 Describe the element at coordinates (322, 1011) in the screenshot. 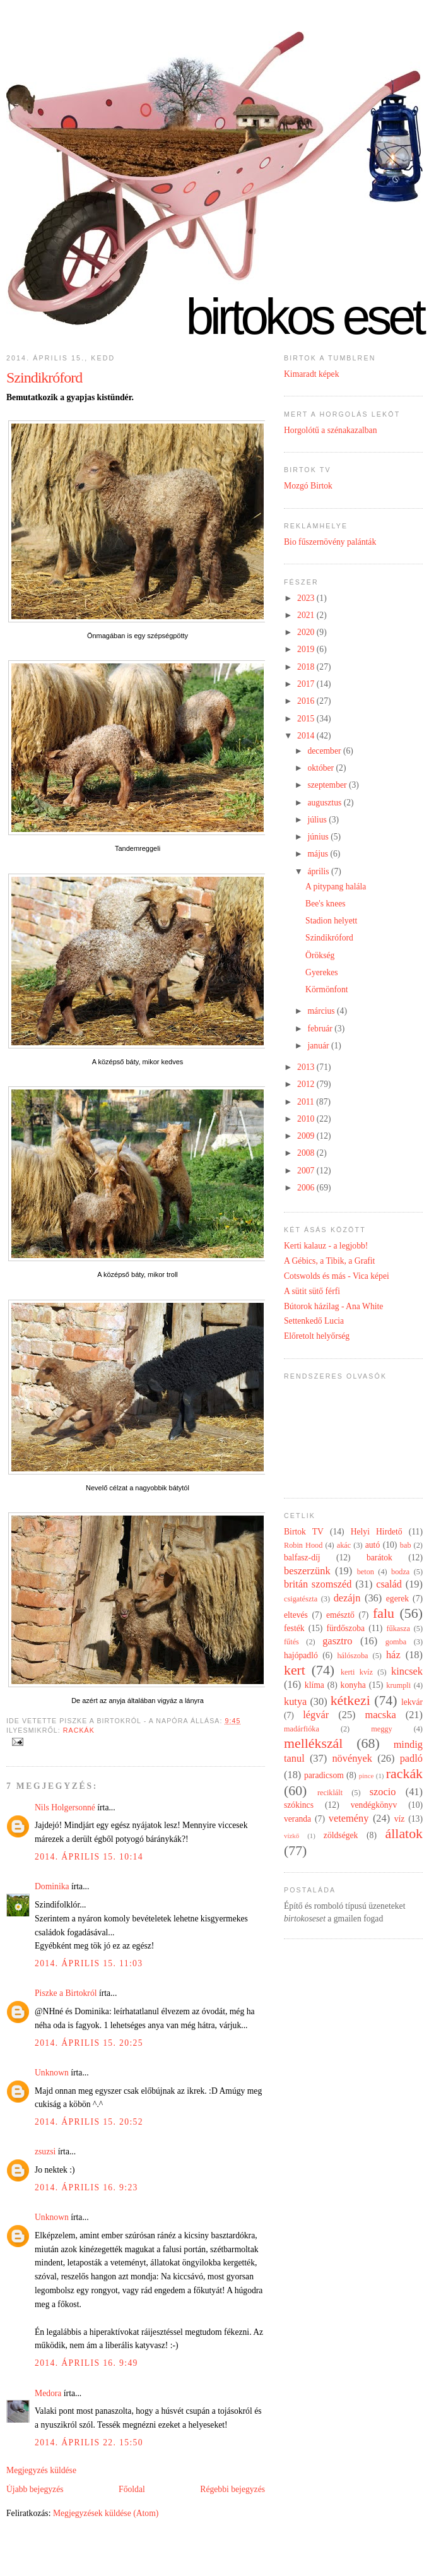

I see `március` at that location.